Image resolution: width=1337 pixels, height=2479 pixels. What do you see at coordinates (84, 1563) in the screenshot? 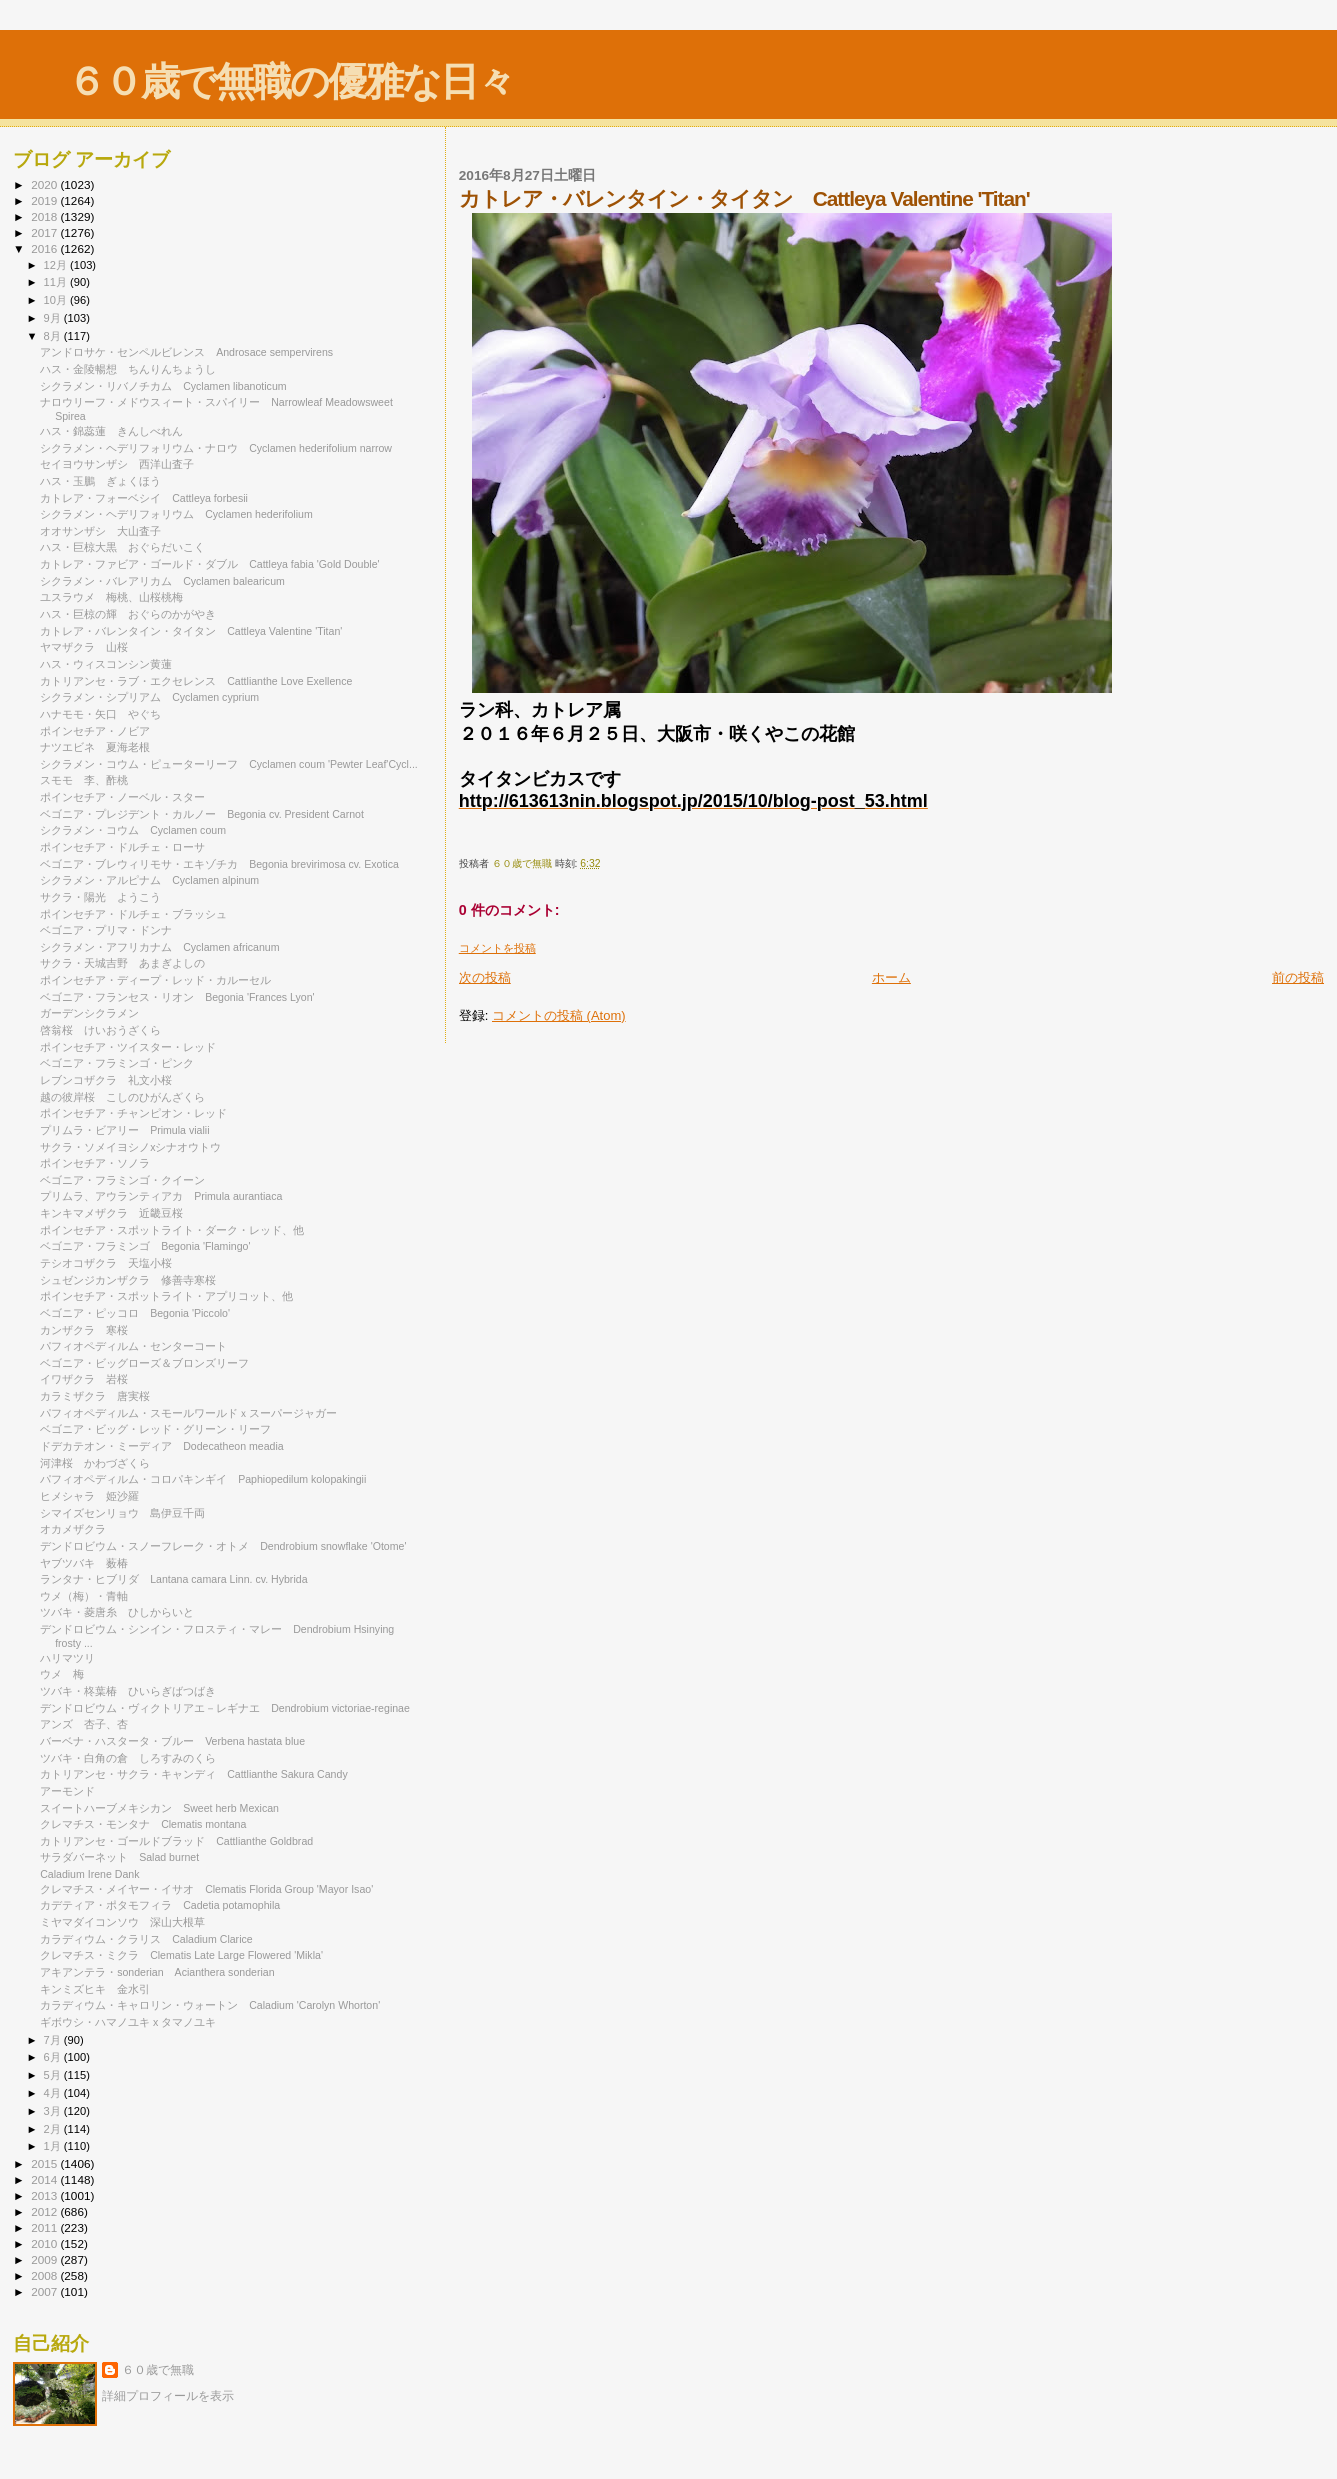
I see `ヤブツバキ 薮椿` at bounding box center [84, 1563].